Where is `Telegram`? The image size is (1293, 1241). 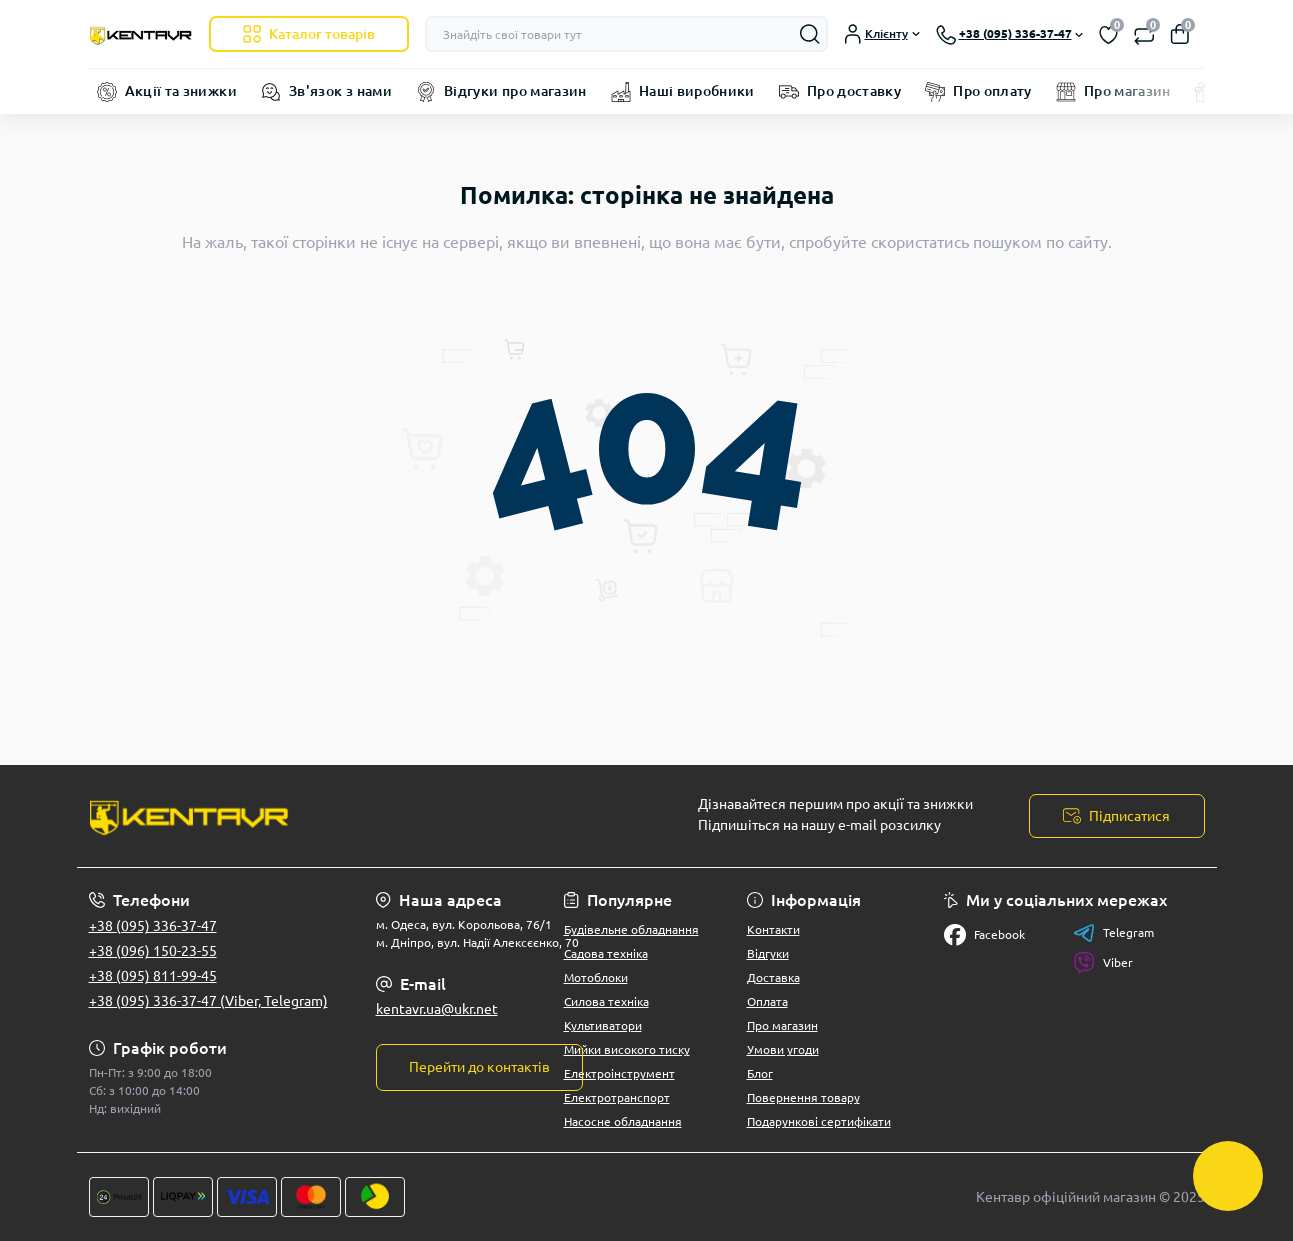 Telegram is located at coordinates (1113, 933).